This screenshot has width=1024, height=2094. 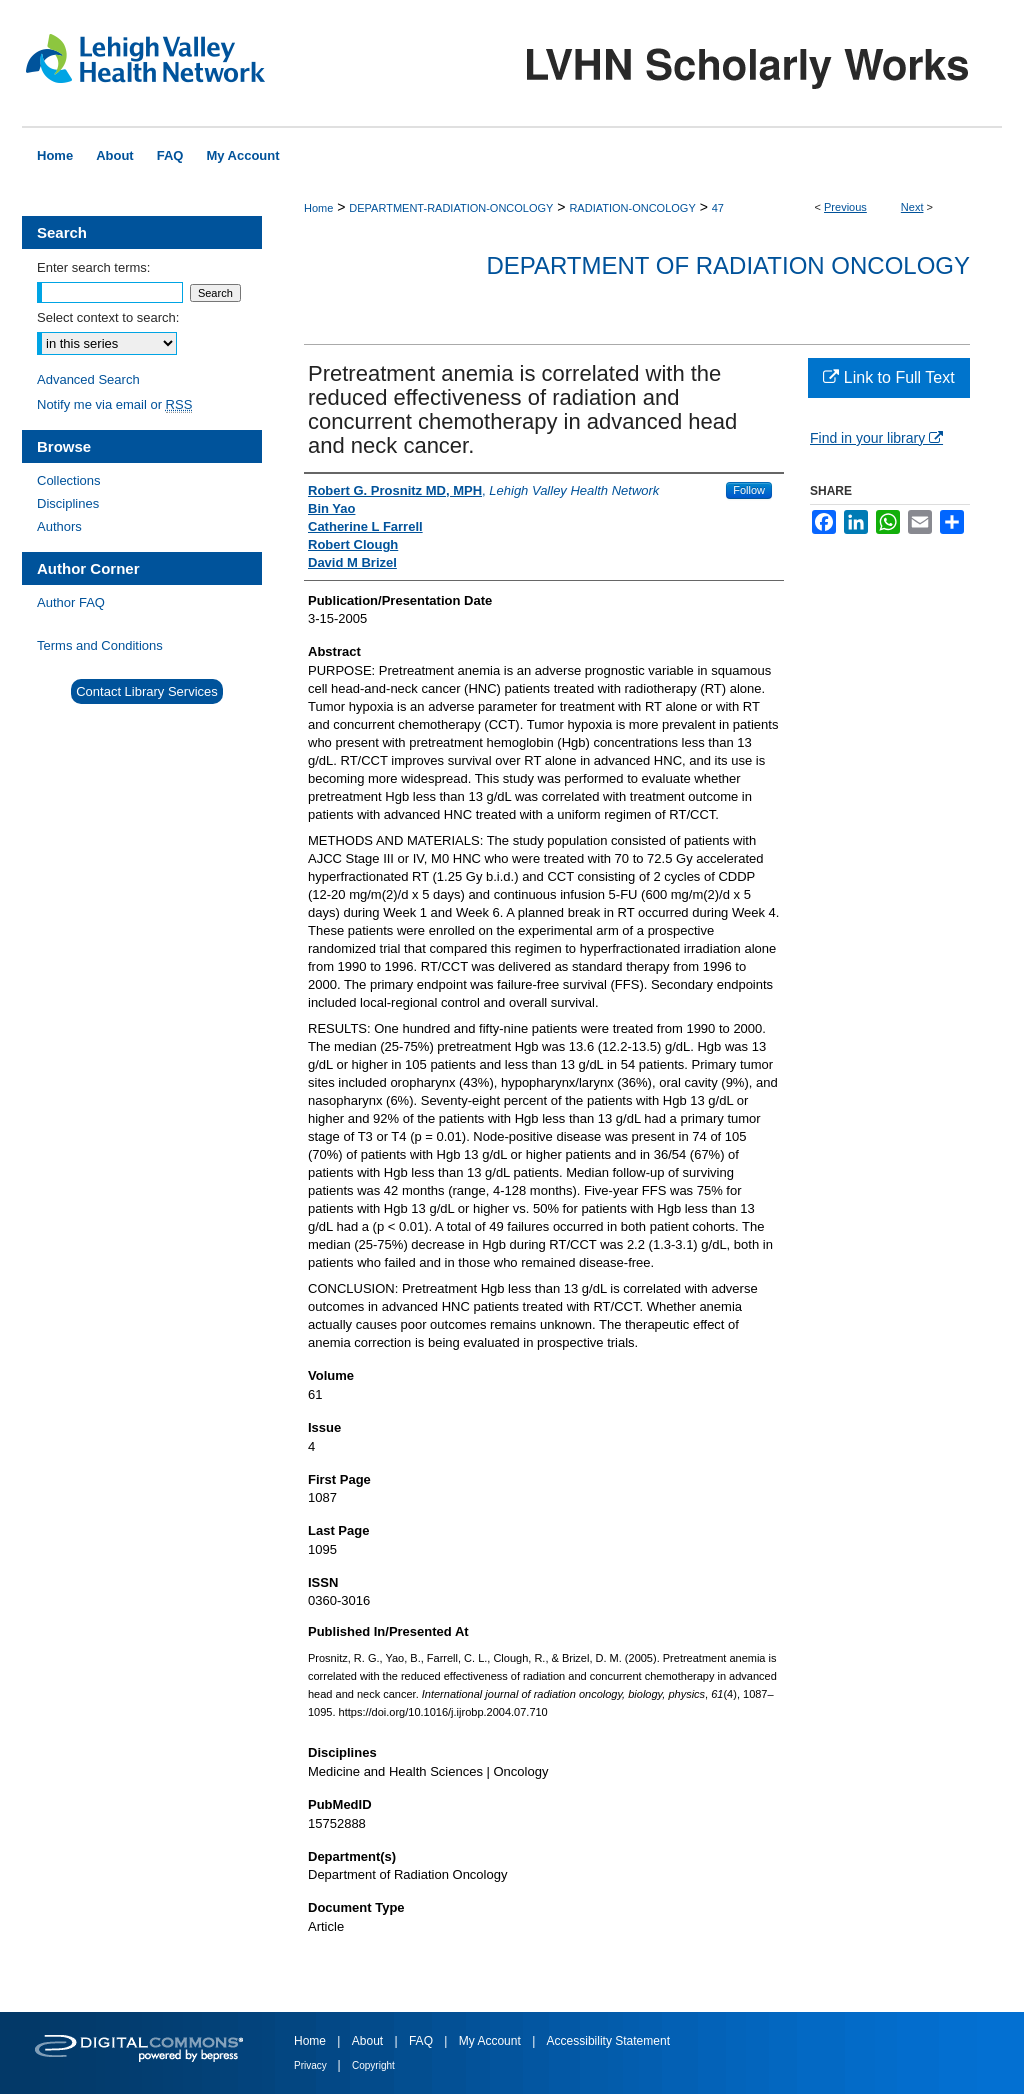 What do you see at coordinates (93, 267) in the screenshot?
I see `Enter search terms:` at bounding box center [93, 267].